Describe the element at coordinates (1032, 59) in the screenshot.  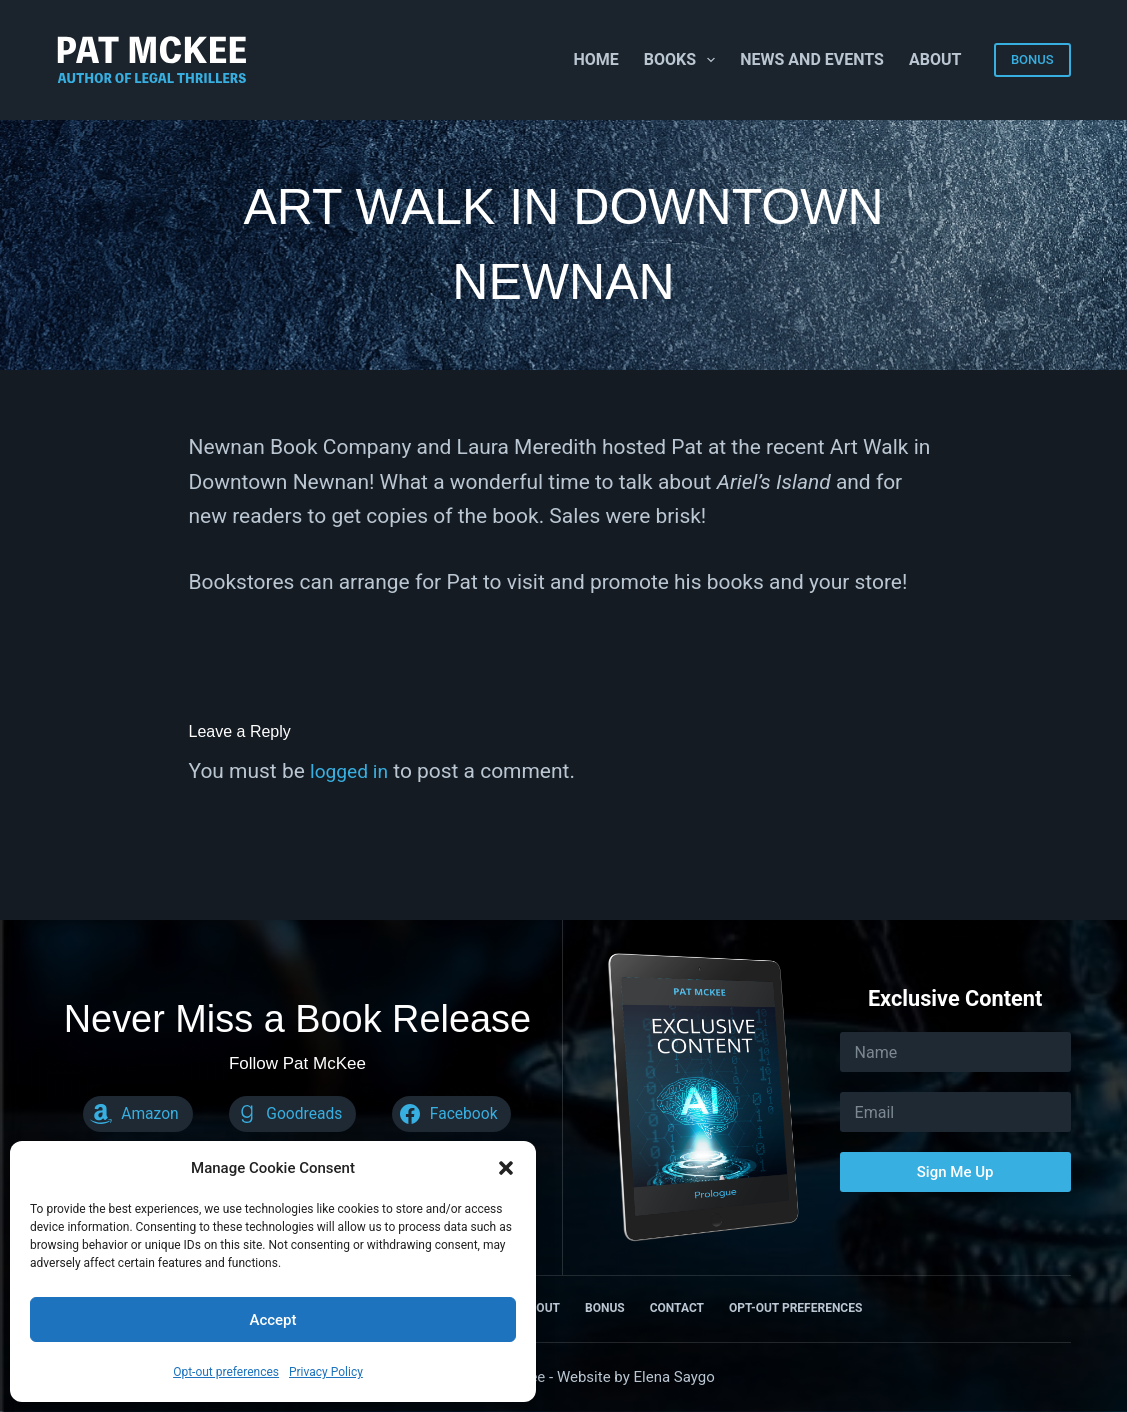
I see `BONUS` at that location.